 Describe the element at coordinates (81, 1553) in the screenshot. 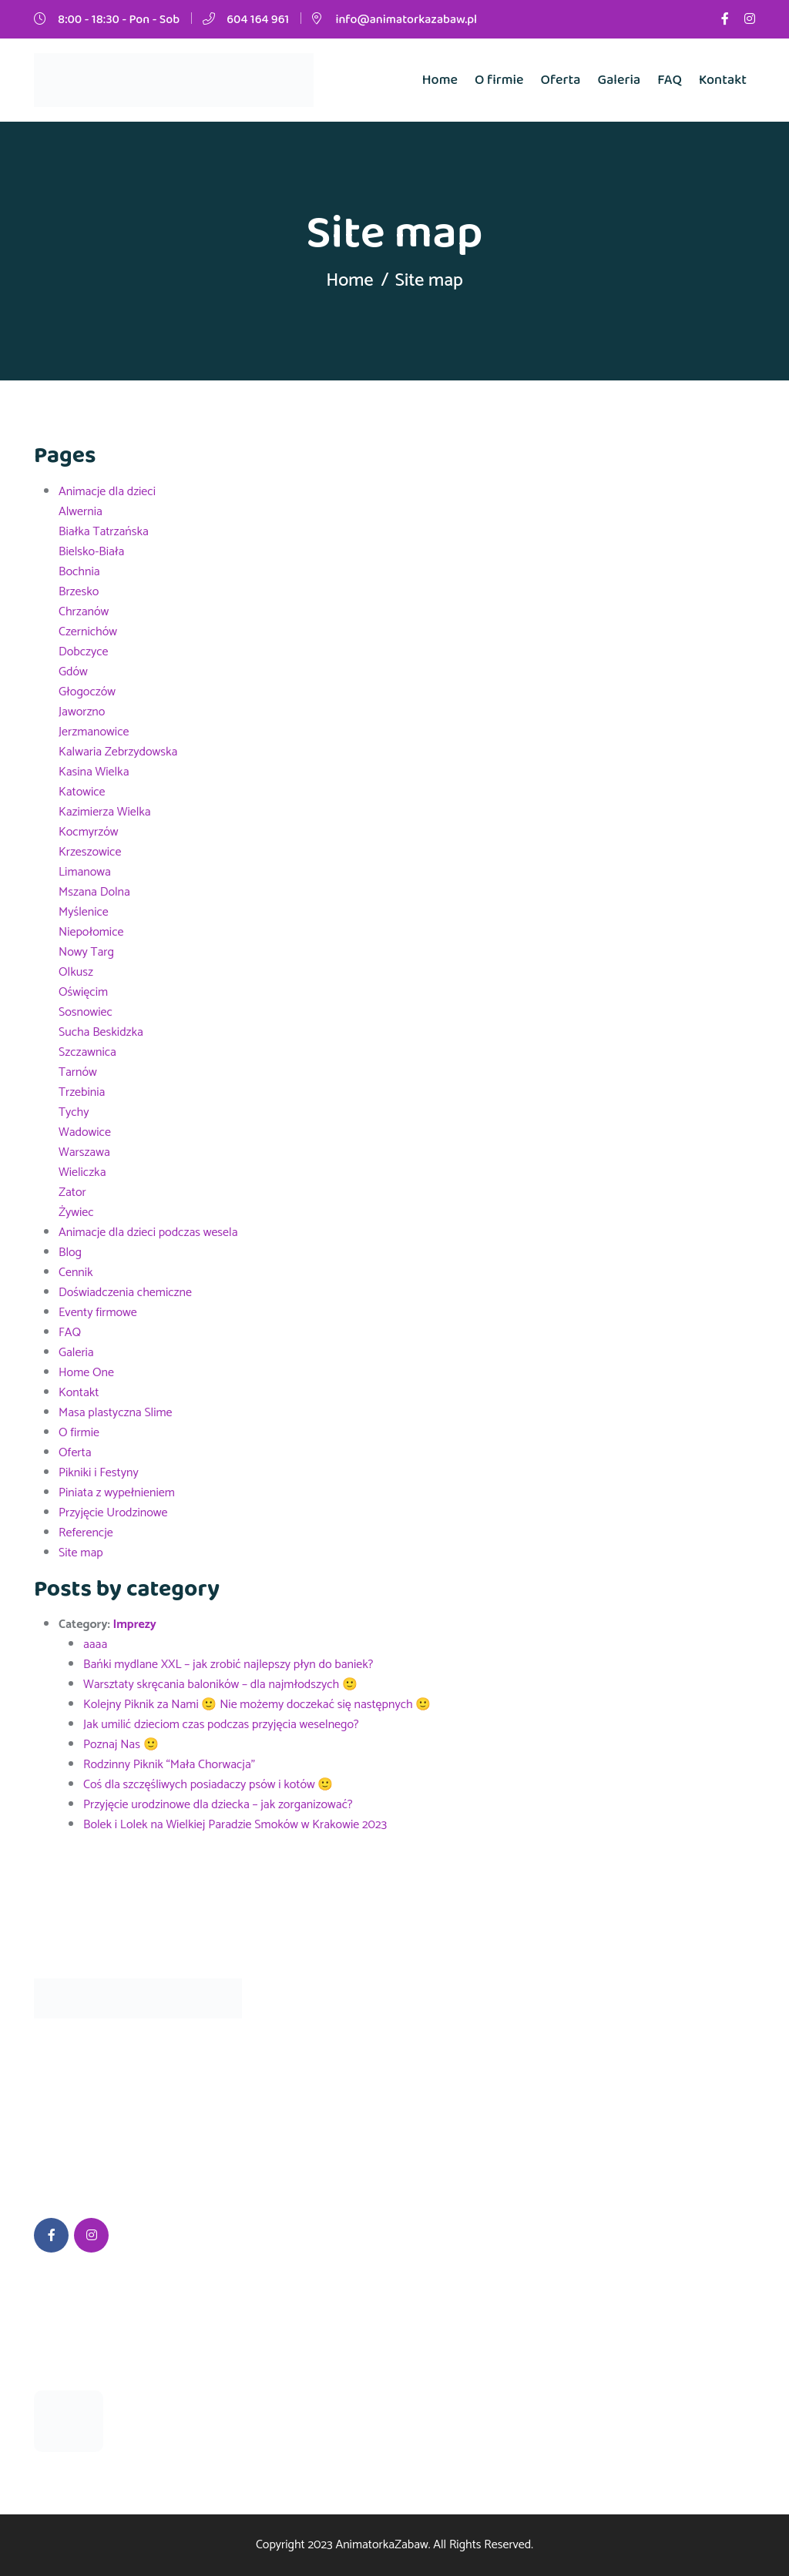

I see `Site map` at that location.